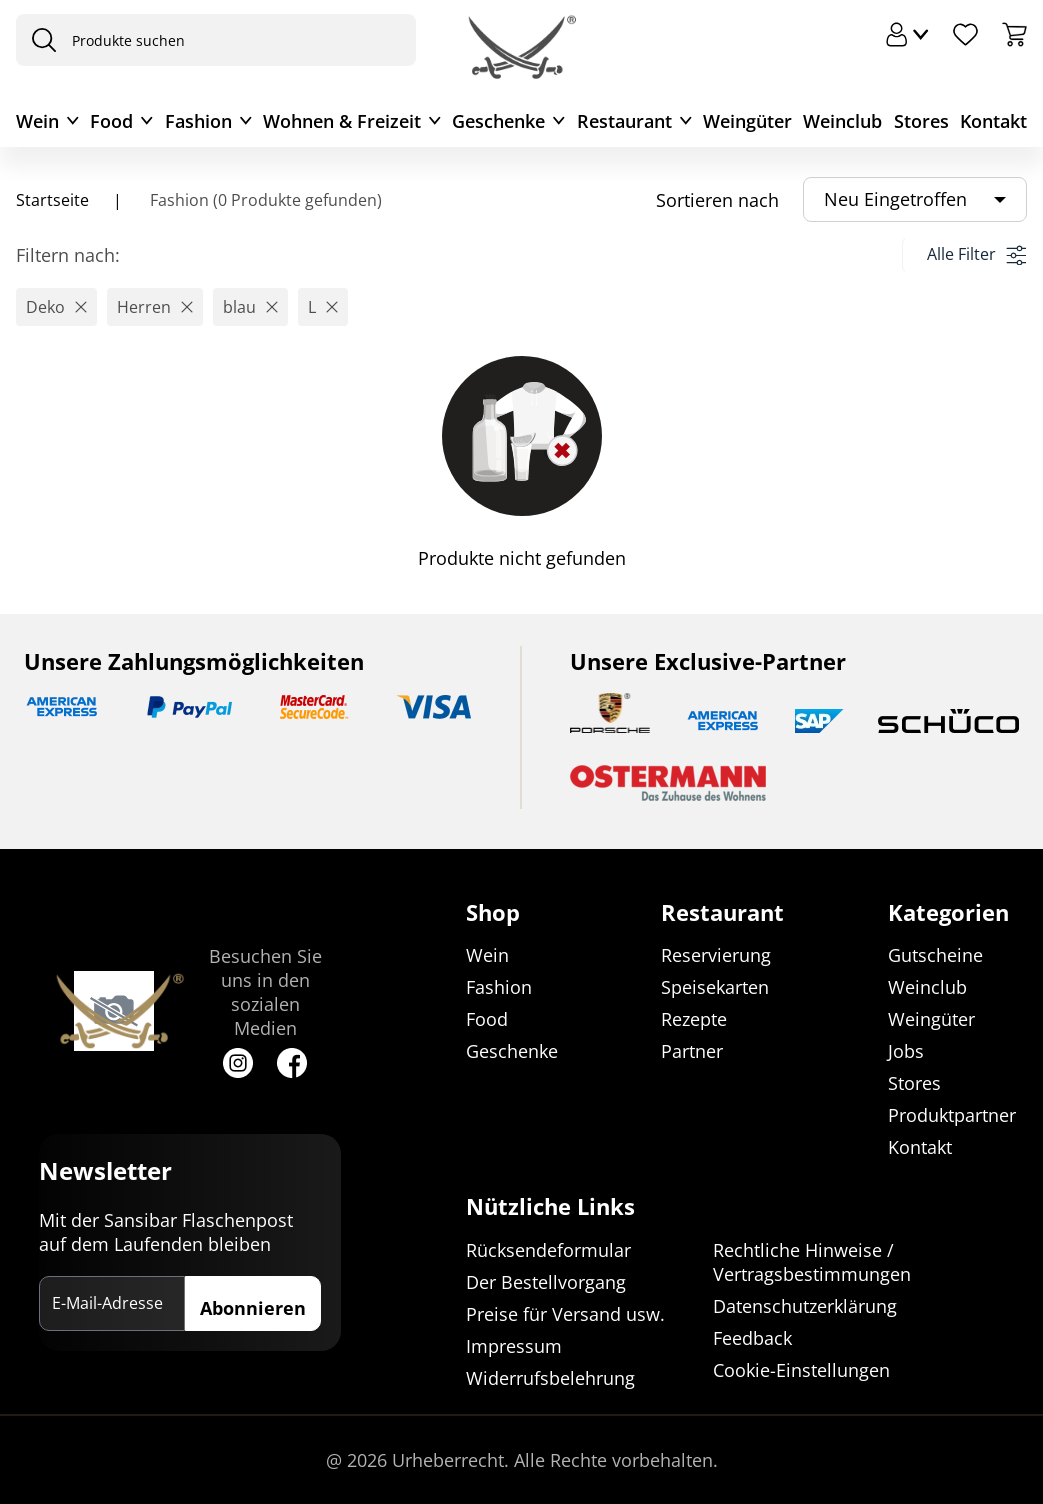  Describe the element at coordinates (694, 1020) in the screenshot. I see `Rezepte` at that location.